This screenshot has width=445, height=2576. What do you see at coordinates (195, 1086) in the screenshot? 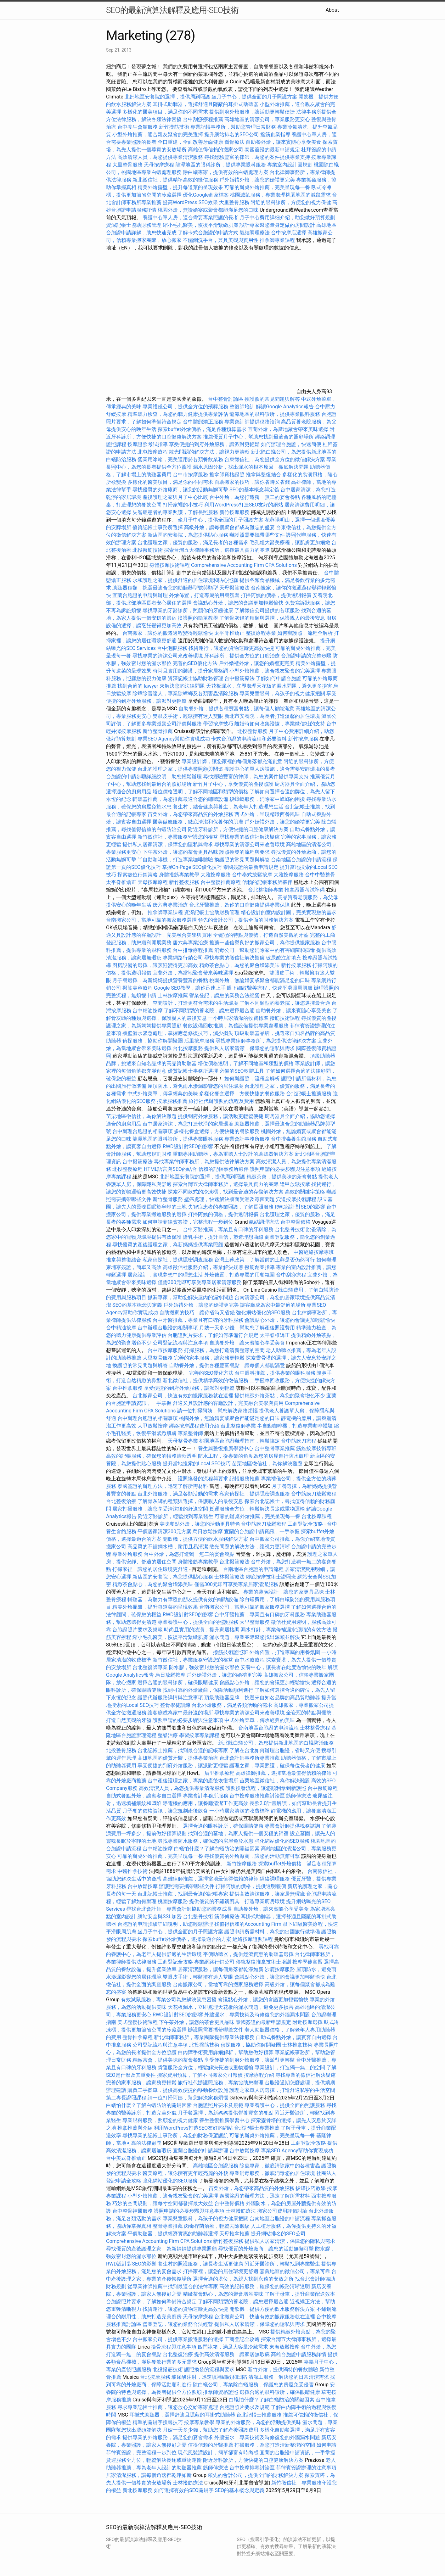
I see `屋頂防水，避免雨水滲漏影響您的居住環境` at bounding box center [195, 1086].